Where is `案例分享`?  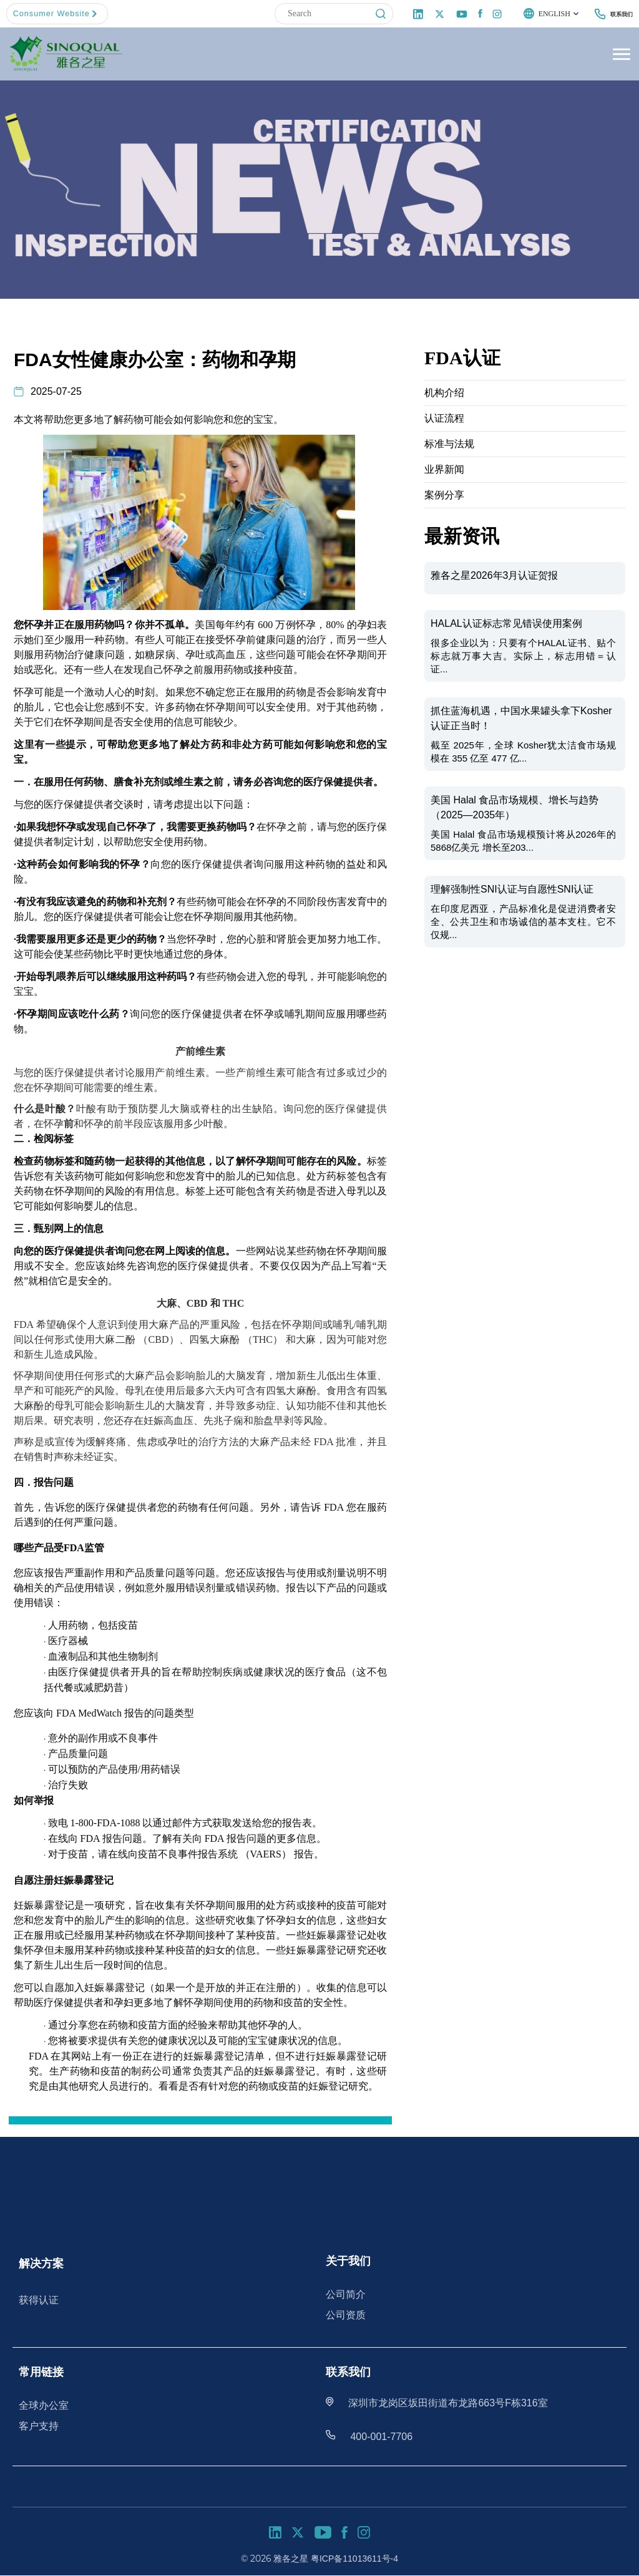
案例分享 is located at coordinates (444, 495).